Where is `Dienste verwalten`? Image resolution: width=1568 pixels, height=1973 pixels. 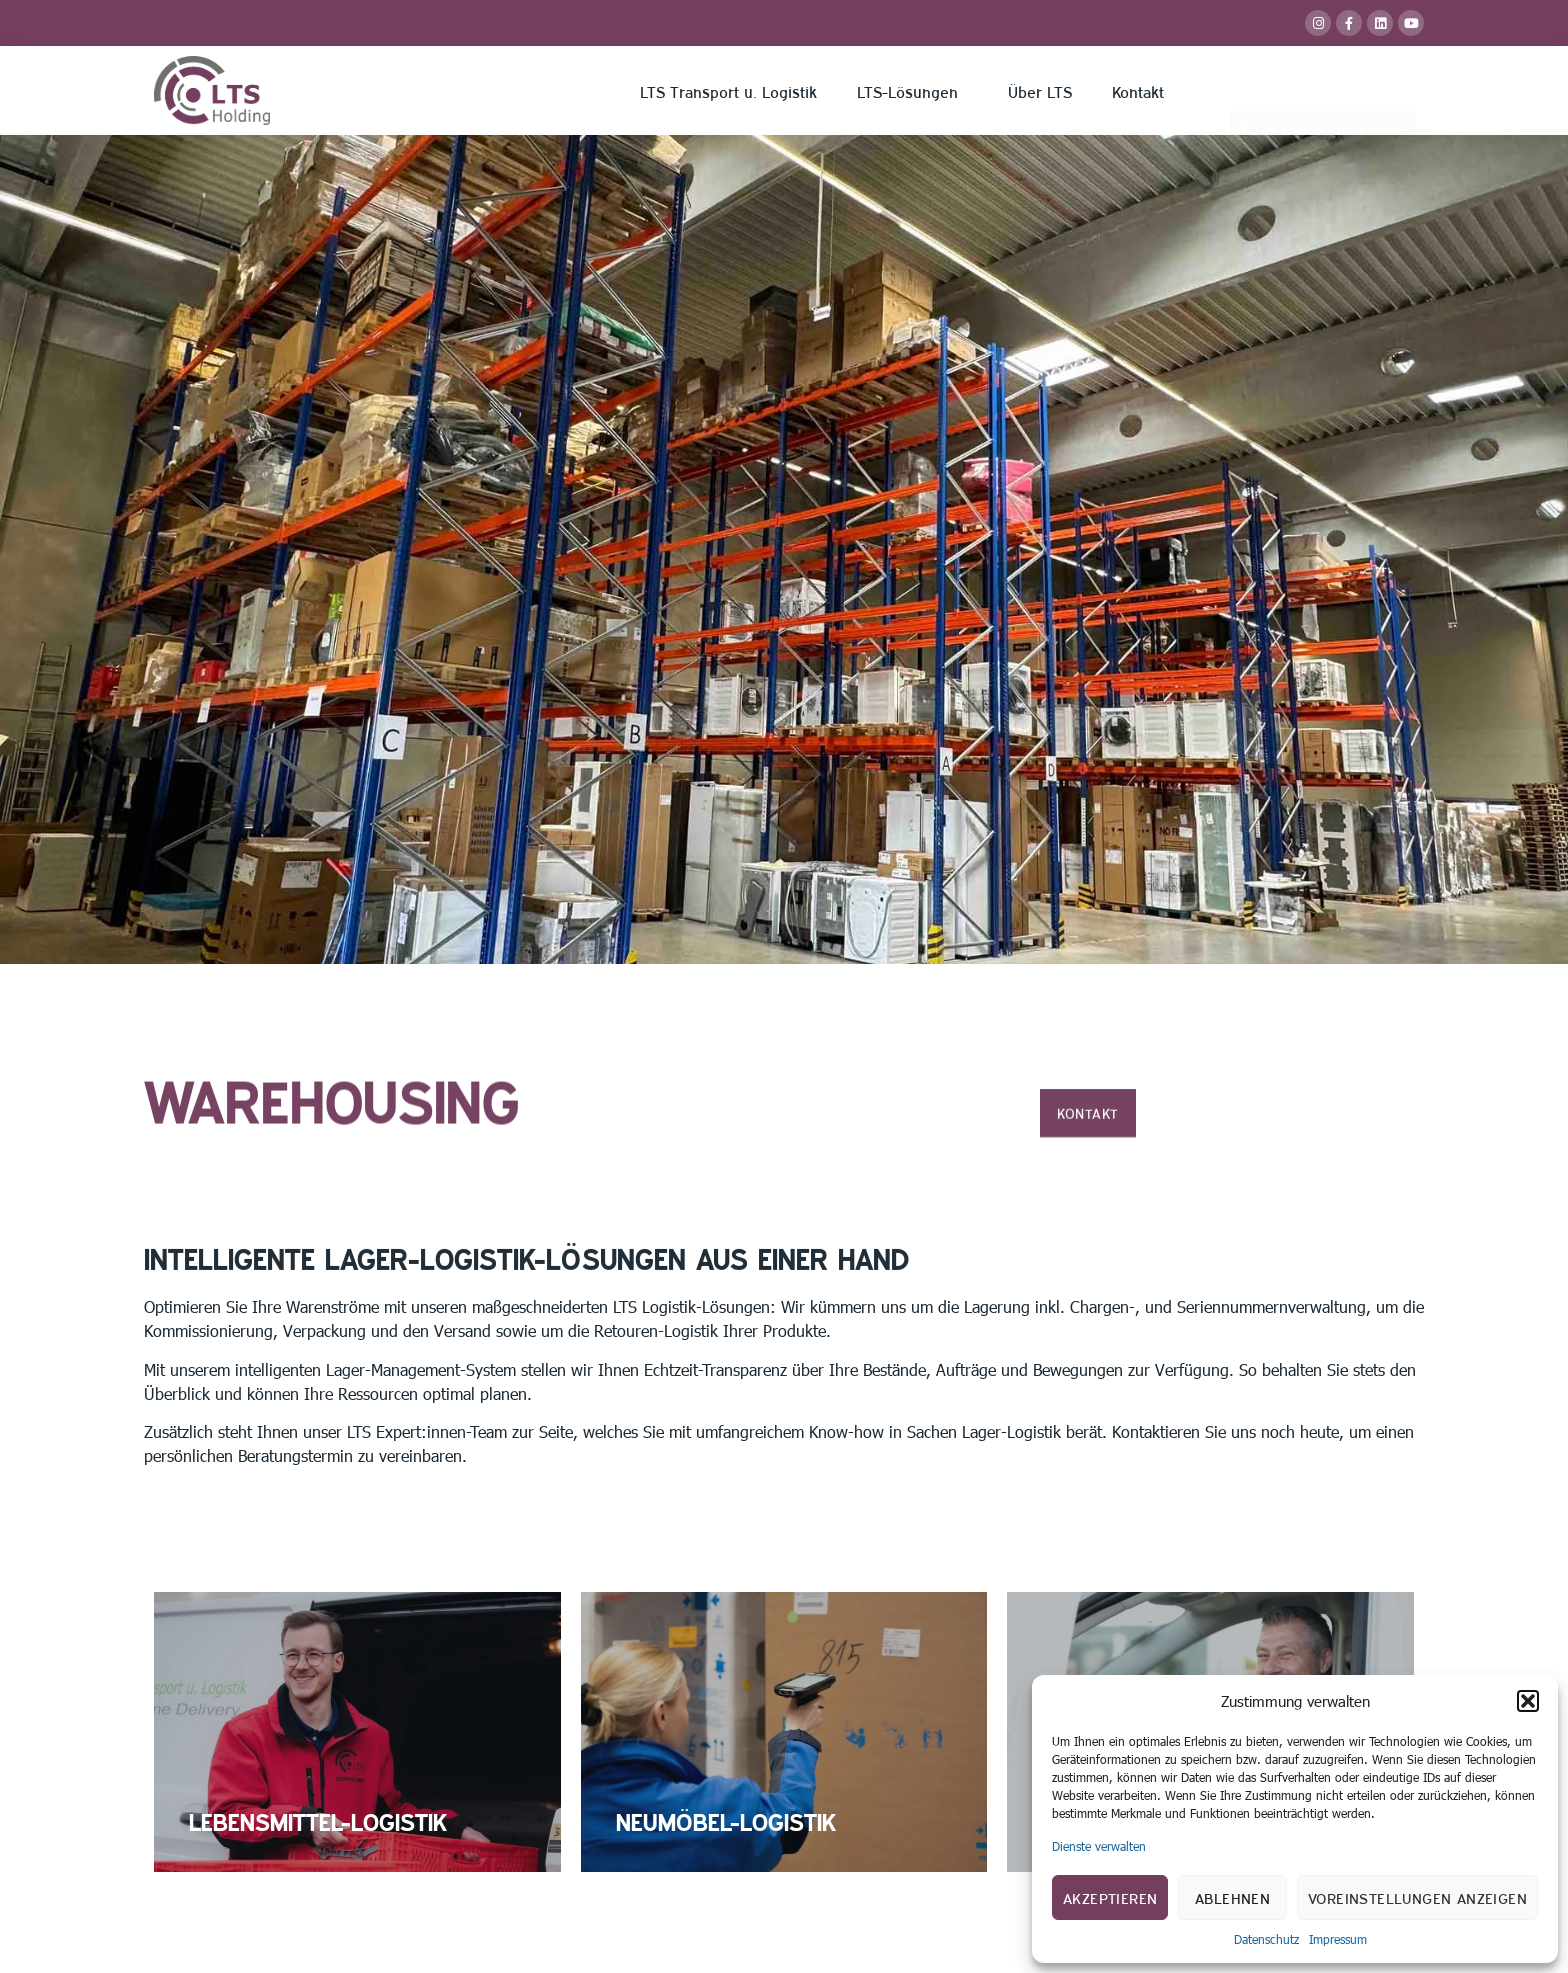
Dienste verwalten is located at coordinates (1099, 1846).